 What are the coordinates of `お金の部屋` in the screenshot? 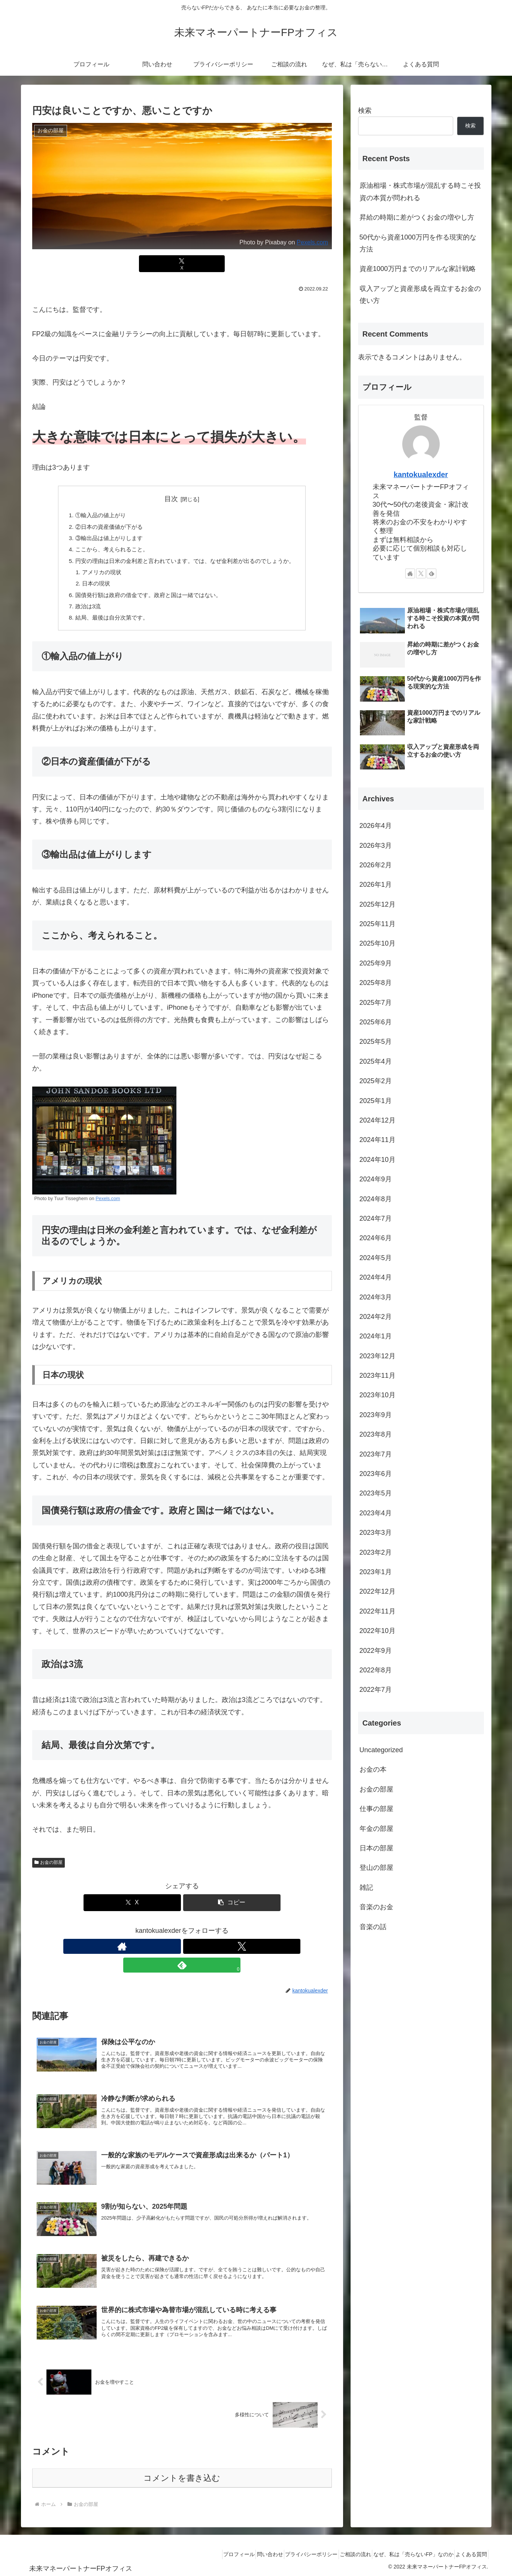 It's located at (48, 1870).